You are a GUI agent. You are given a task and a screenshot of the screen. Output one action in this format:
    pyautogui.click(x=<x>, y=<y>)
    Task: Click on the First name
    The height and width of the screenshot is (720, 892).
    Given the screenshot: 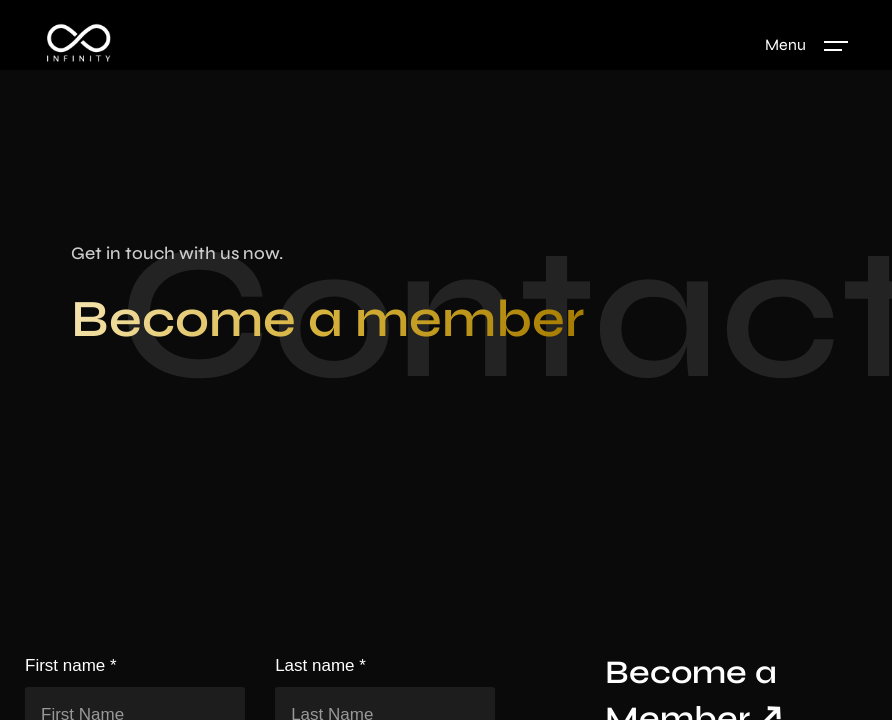 What is the action you would take?
    pyautogui.click(x=71, y=667)
    